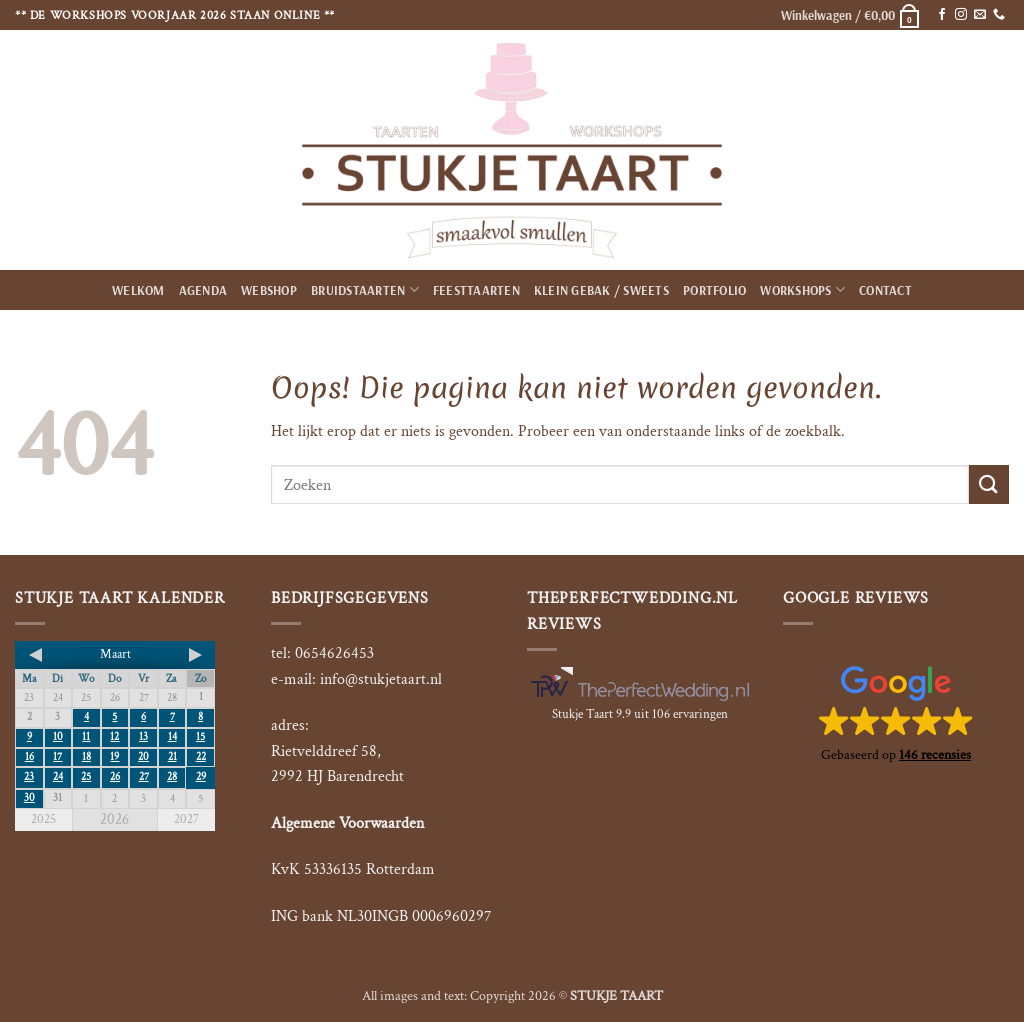  I want to click on 2027, so click(186, 819).